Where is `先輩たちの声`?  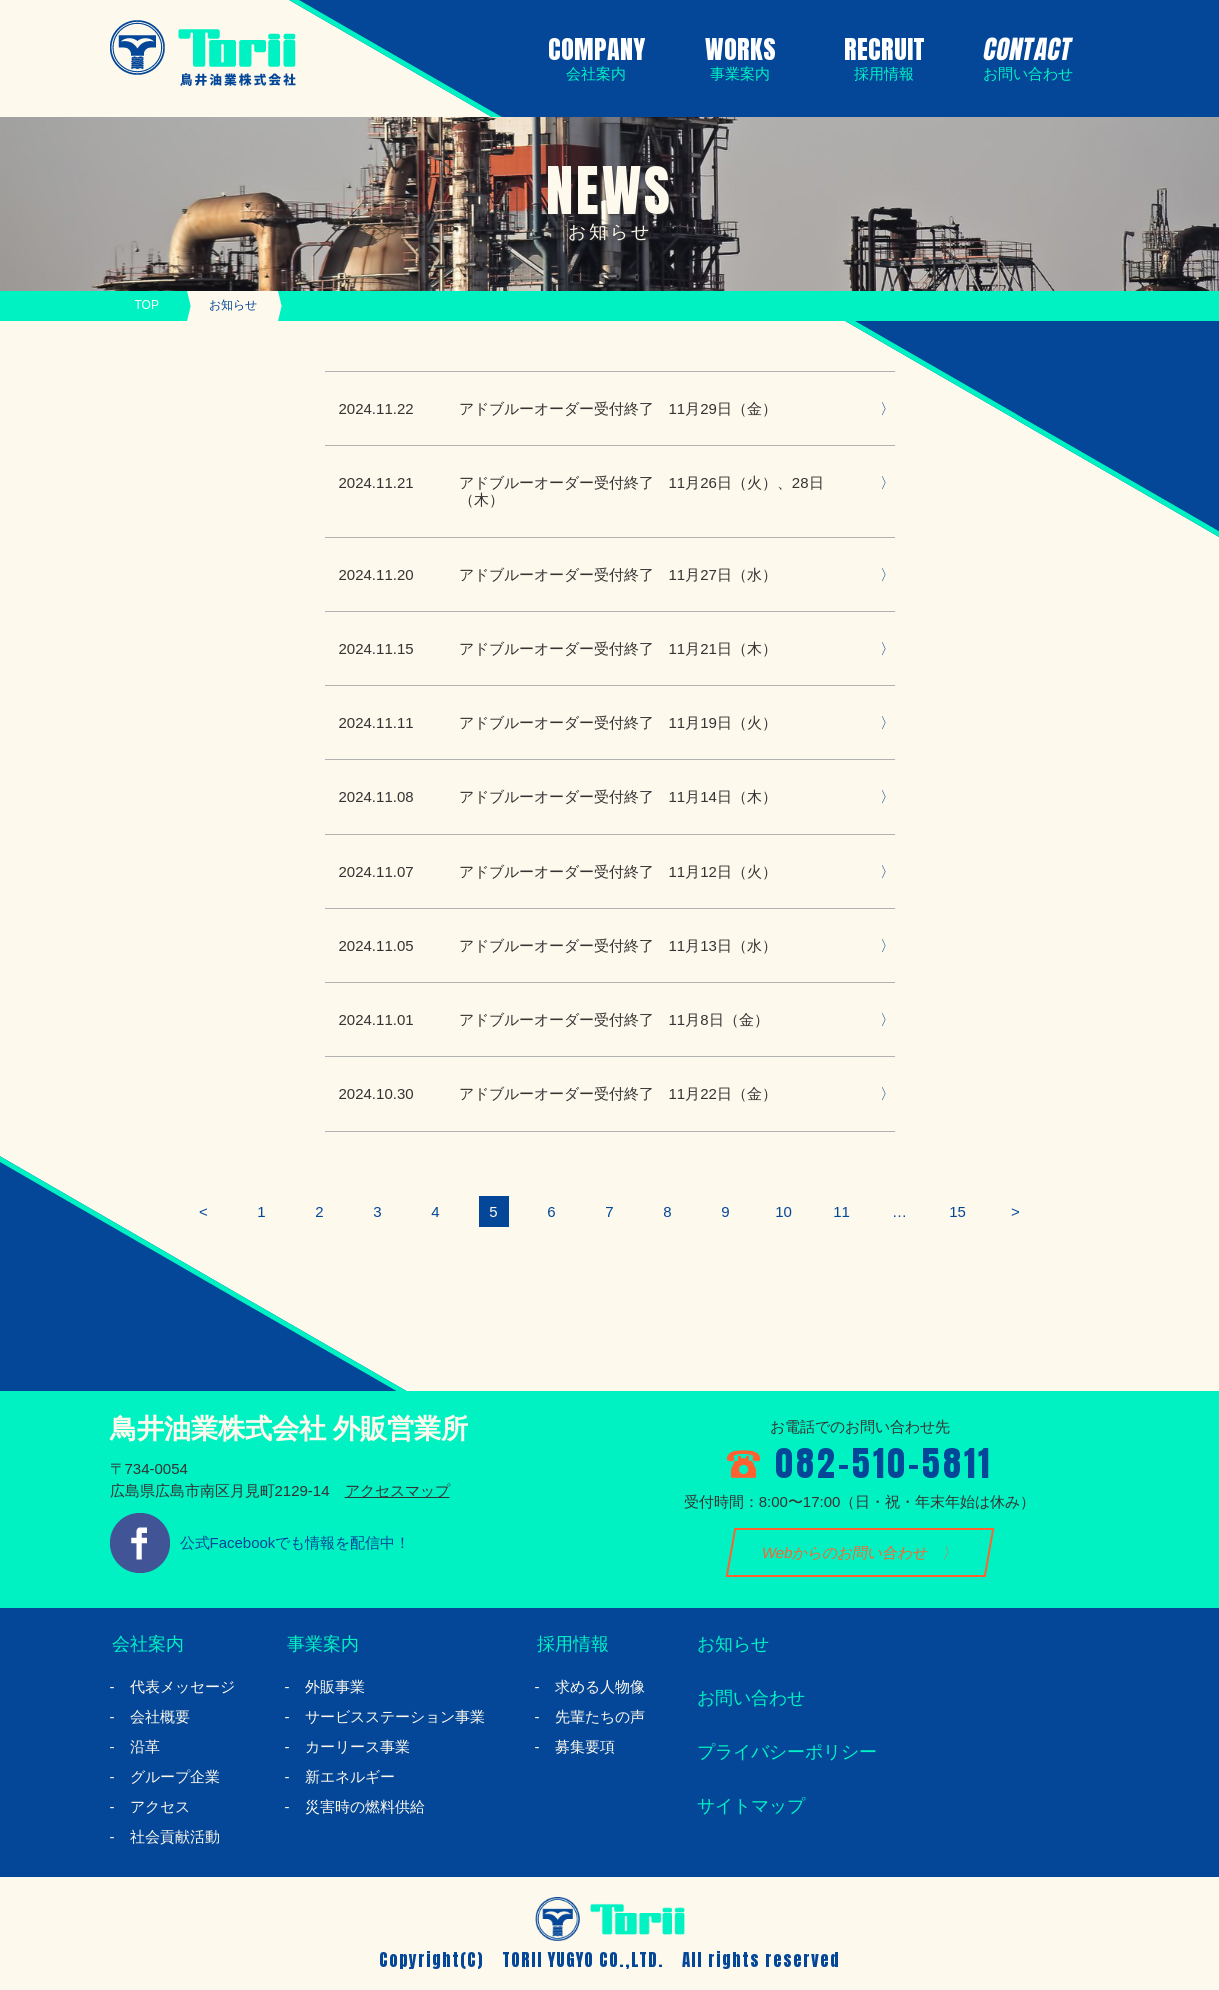
先輩たちの声 is located at coordinates (600, 1716).